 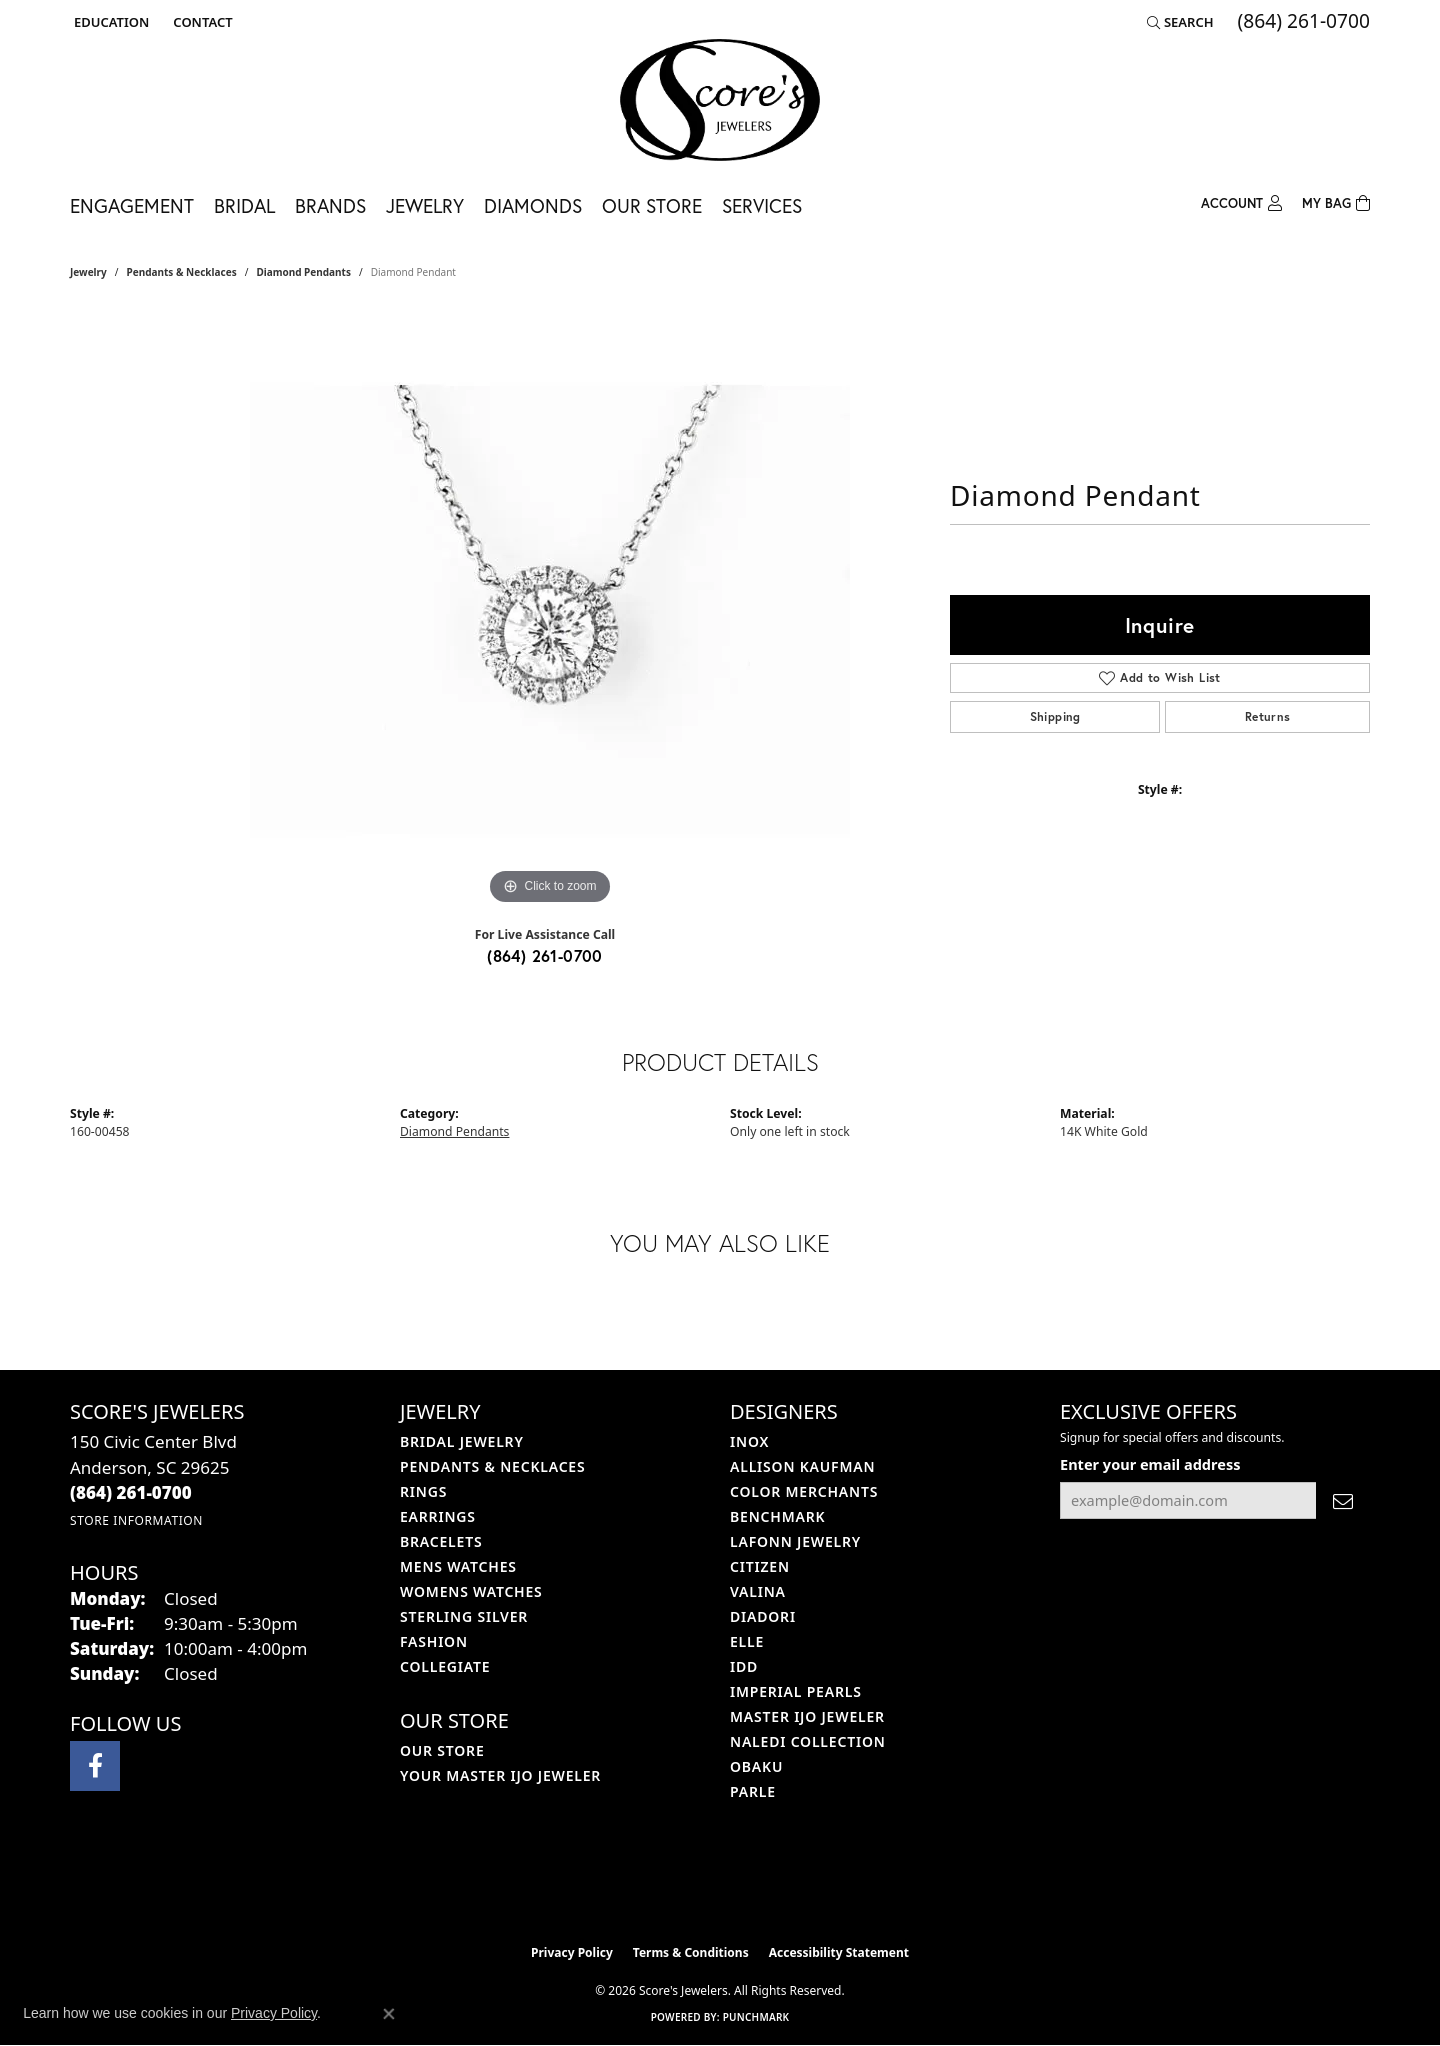 I want to click on [Visit Score's Jewlers on Facebook (opens in new tab)], so click(x=95, y=1766).